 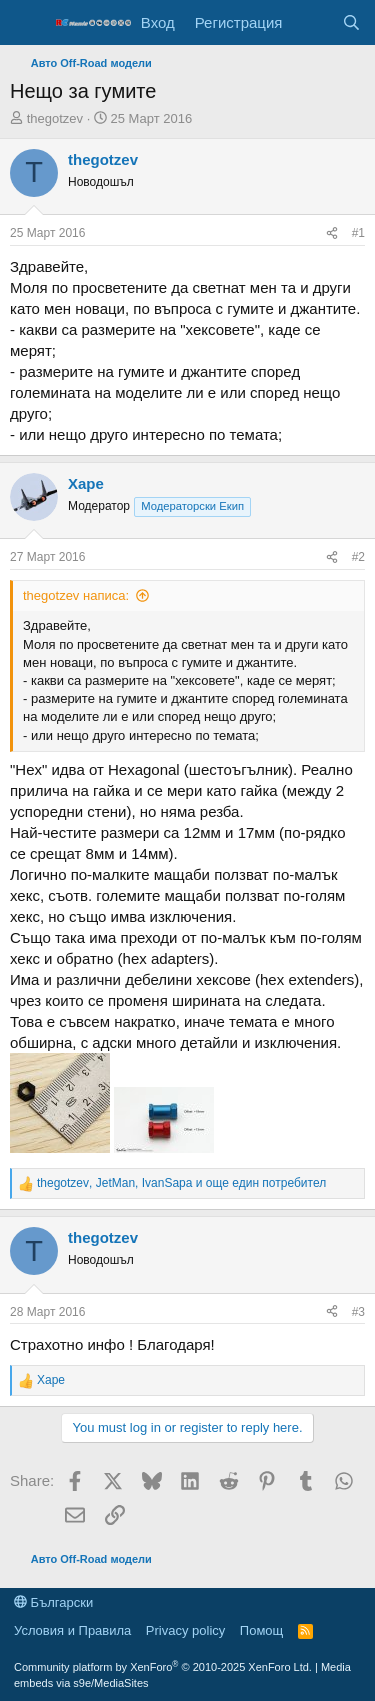 I want to click on Privacy policy, so click(x=185, y=1630).